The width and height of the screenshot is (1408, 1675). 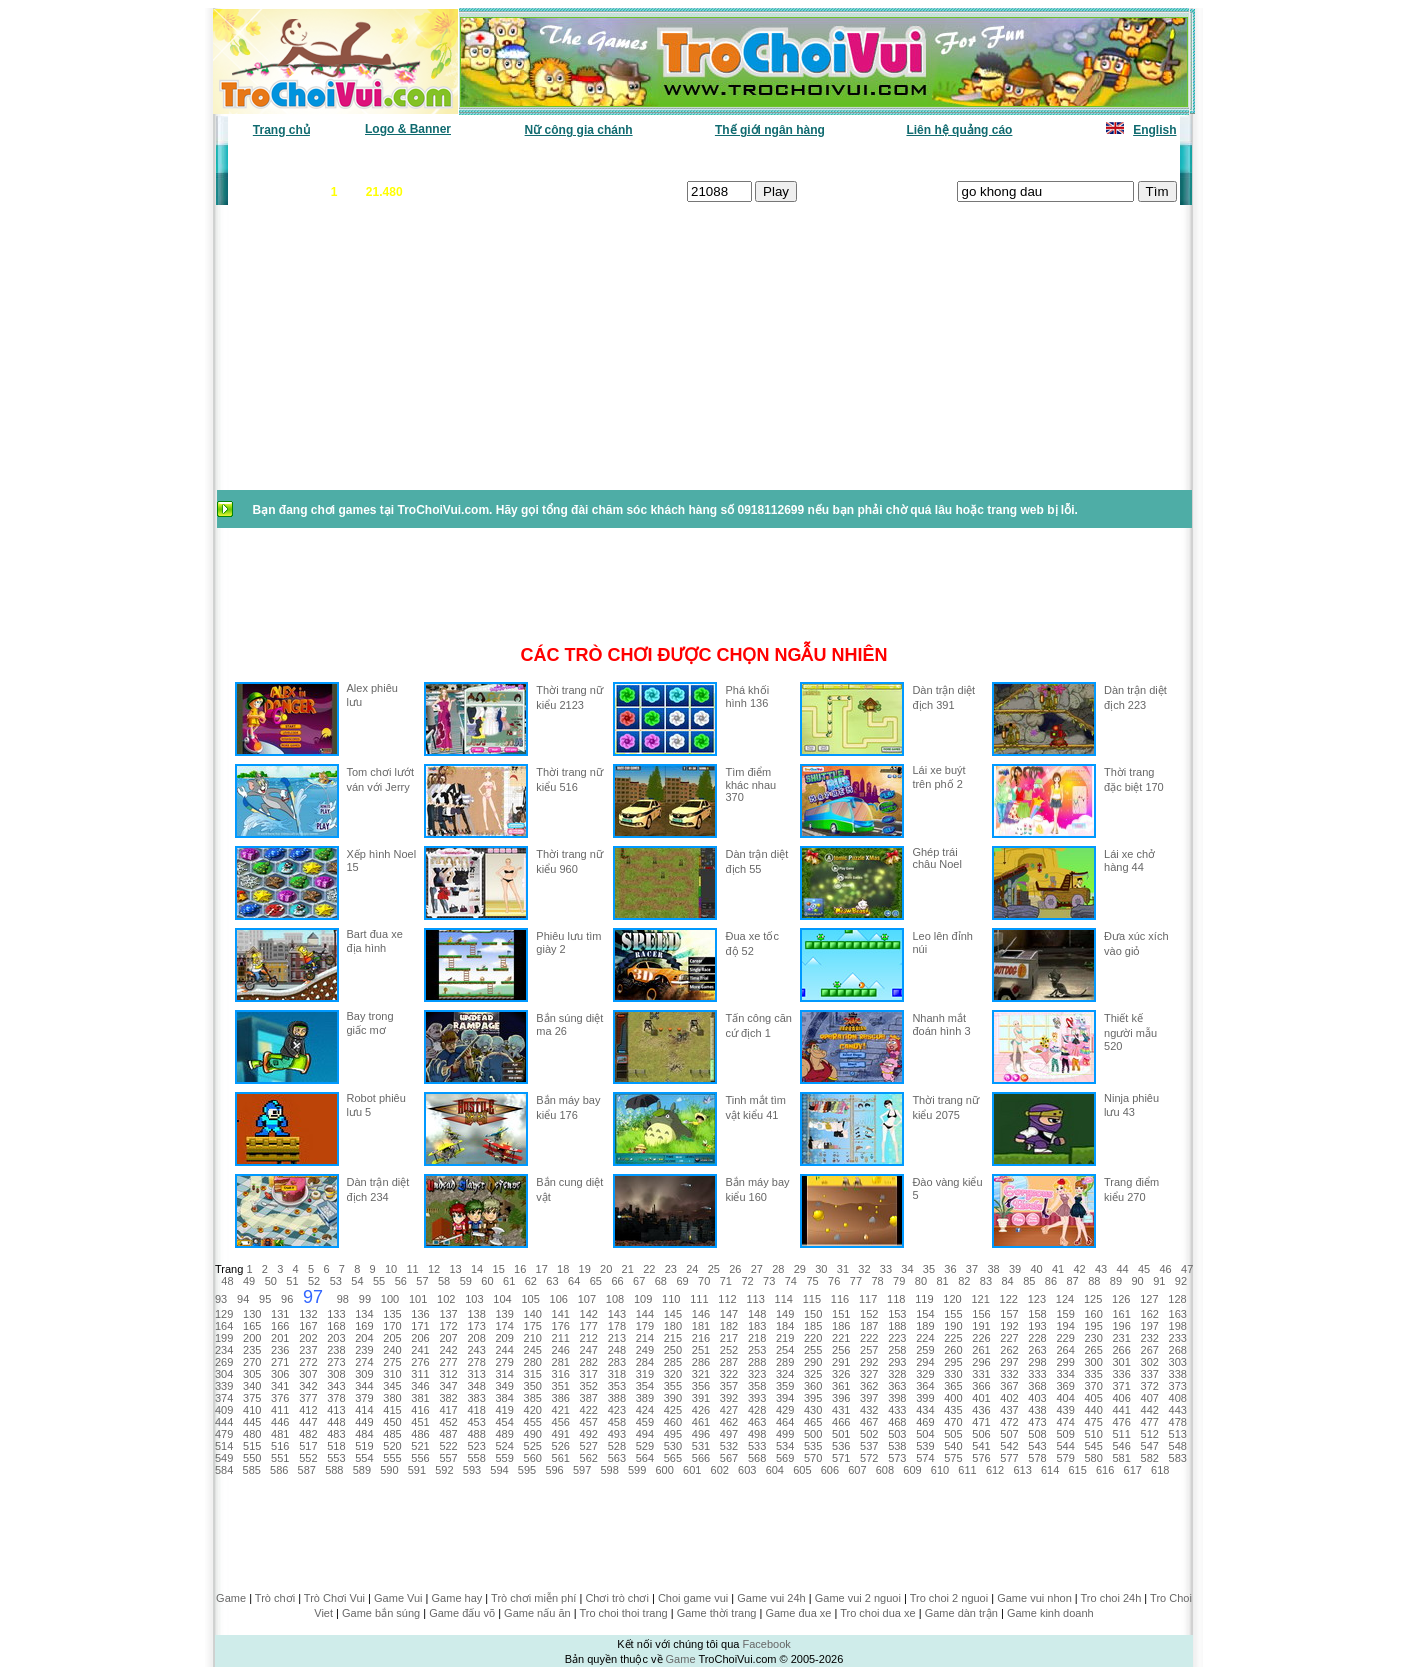 What do you see at coordinates (645, 1386) in the screenshot?
I see `354` at bounding box center [645, 1386].